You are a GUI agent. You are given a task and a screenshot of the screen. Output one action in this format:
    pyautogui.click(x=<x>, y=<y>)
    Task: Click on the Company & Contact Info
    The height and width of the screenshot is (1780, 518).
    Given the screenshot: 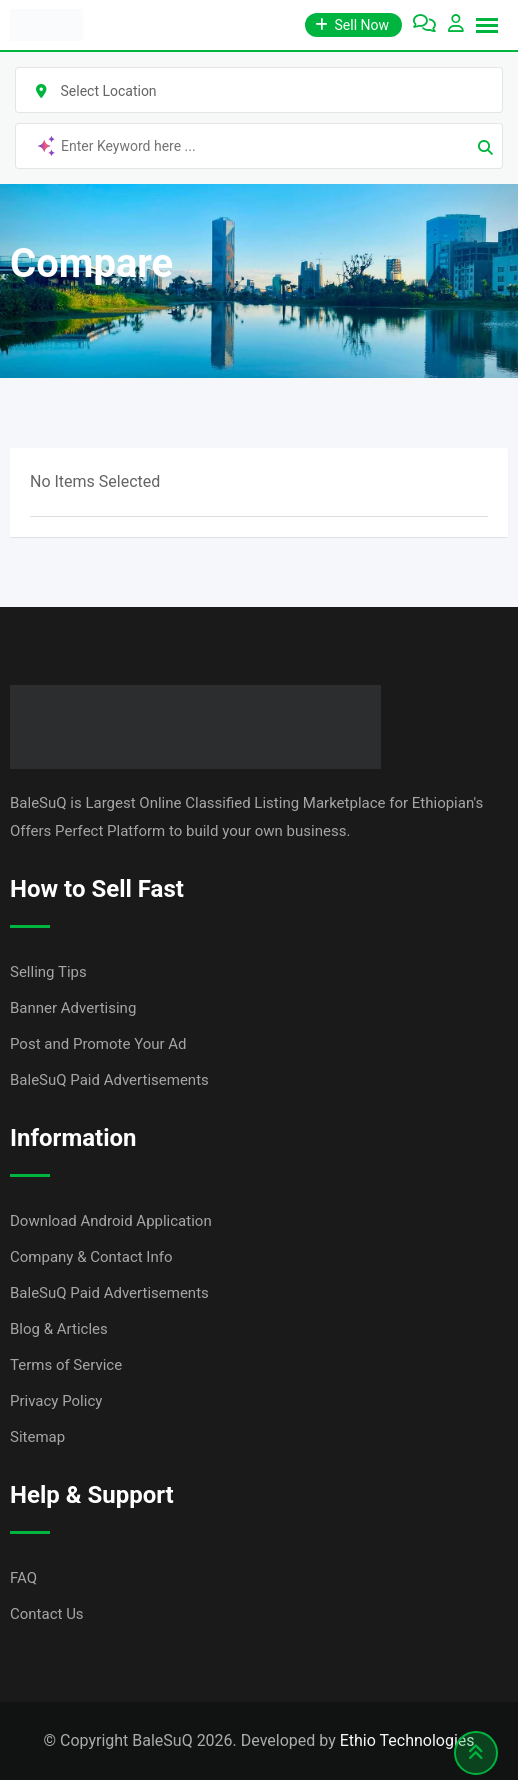 What is the action you would take?
    pyautogui.click(x=91, y=1257)
    